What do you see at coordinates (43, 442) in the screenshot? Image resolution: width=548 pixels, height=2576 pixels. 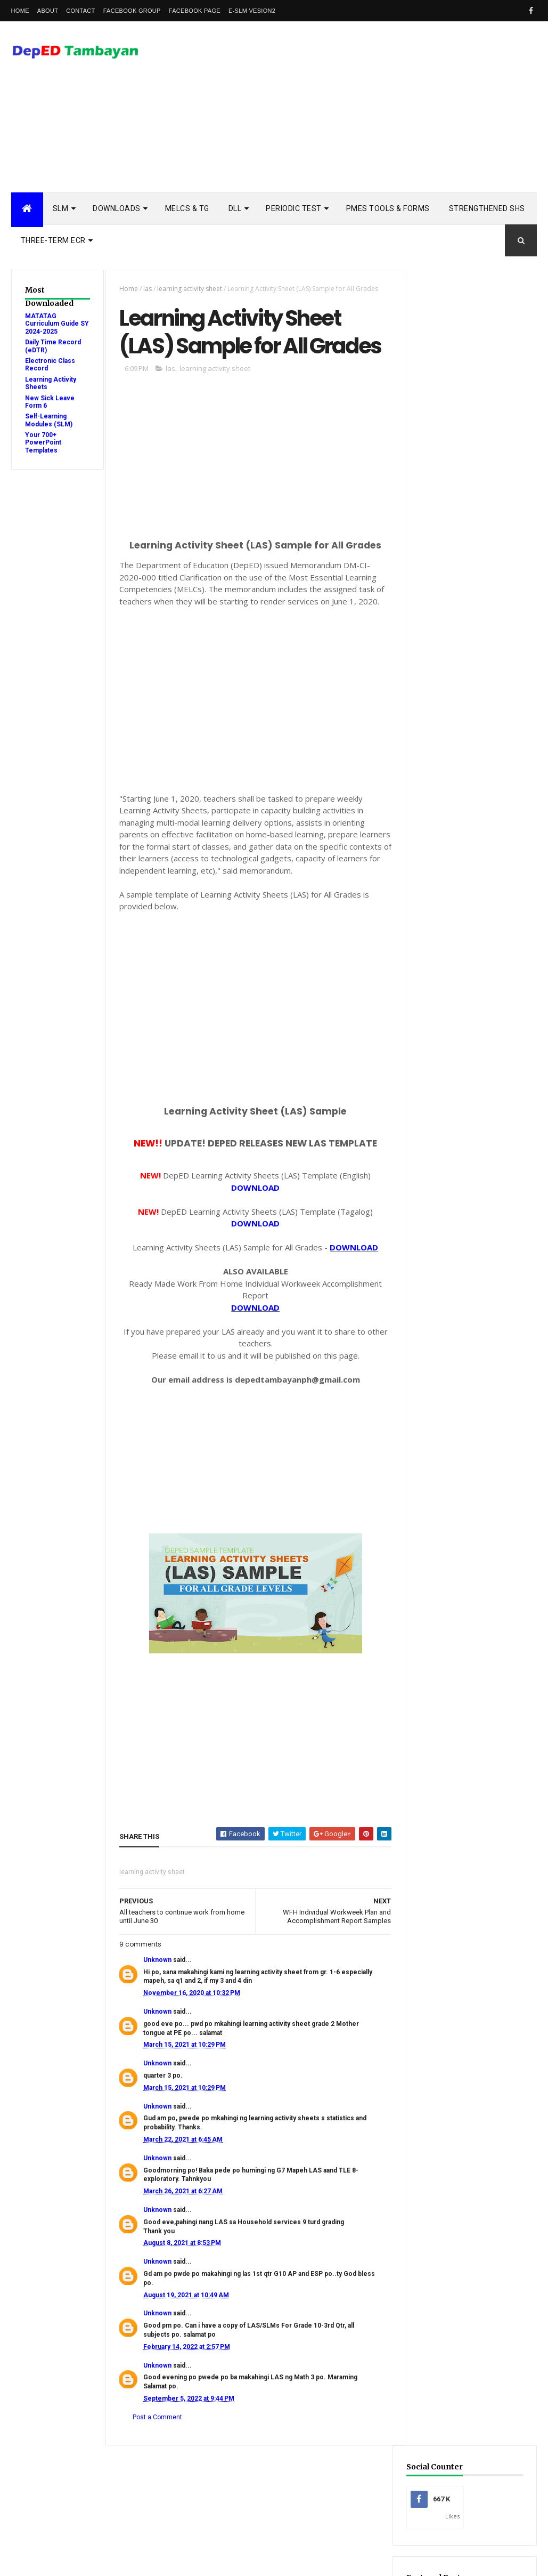 I see `Your 700+ PowerPoint Templates` at bounding box center [43, 442].